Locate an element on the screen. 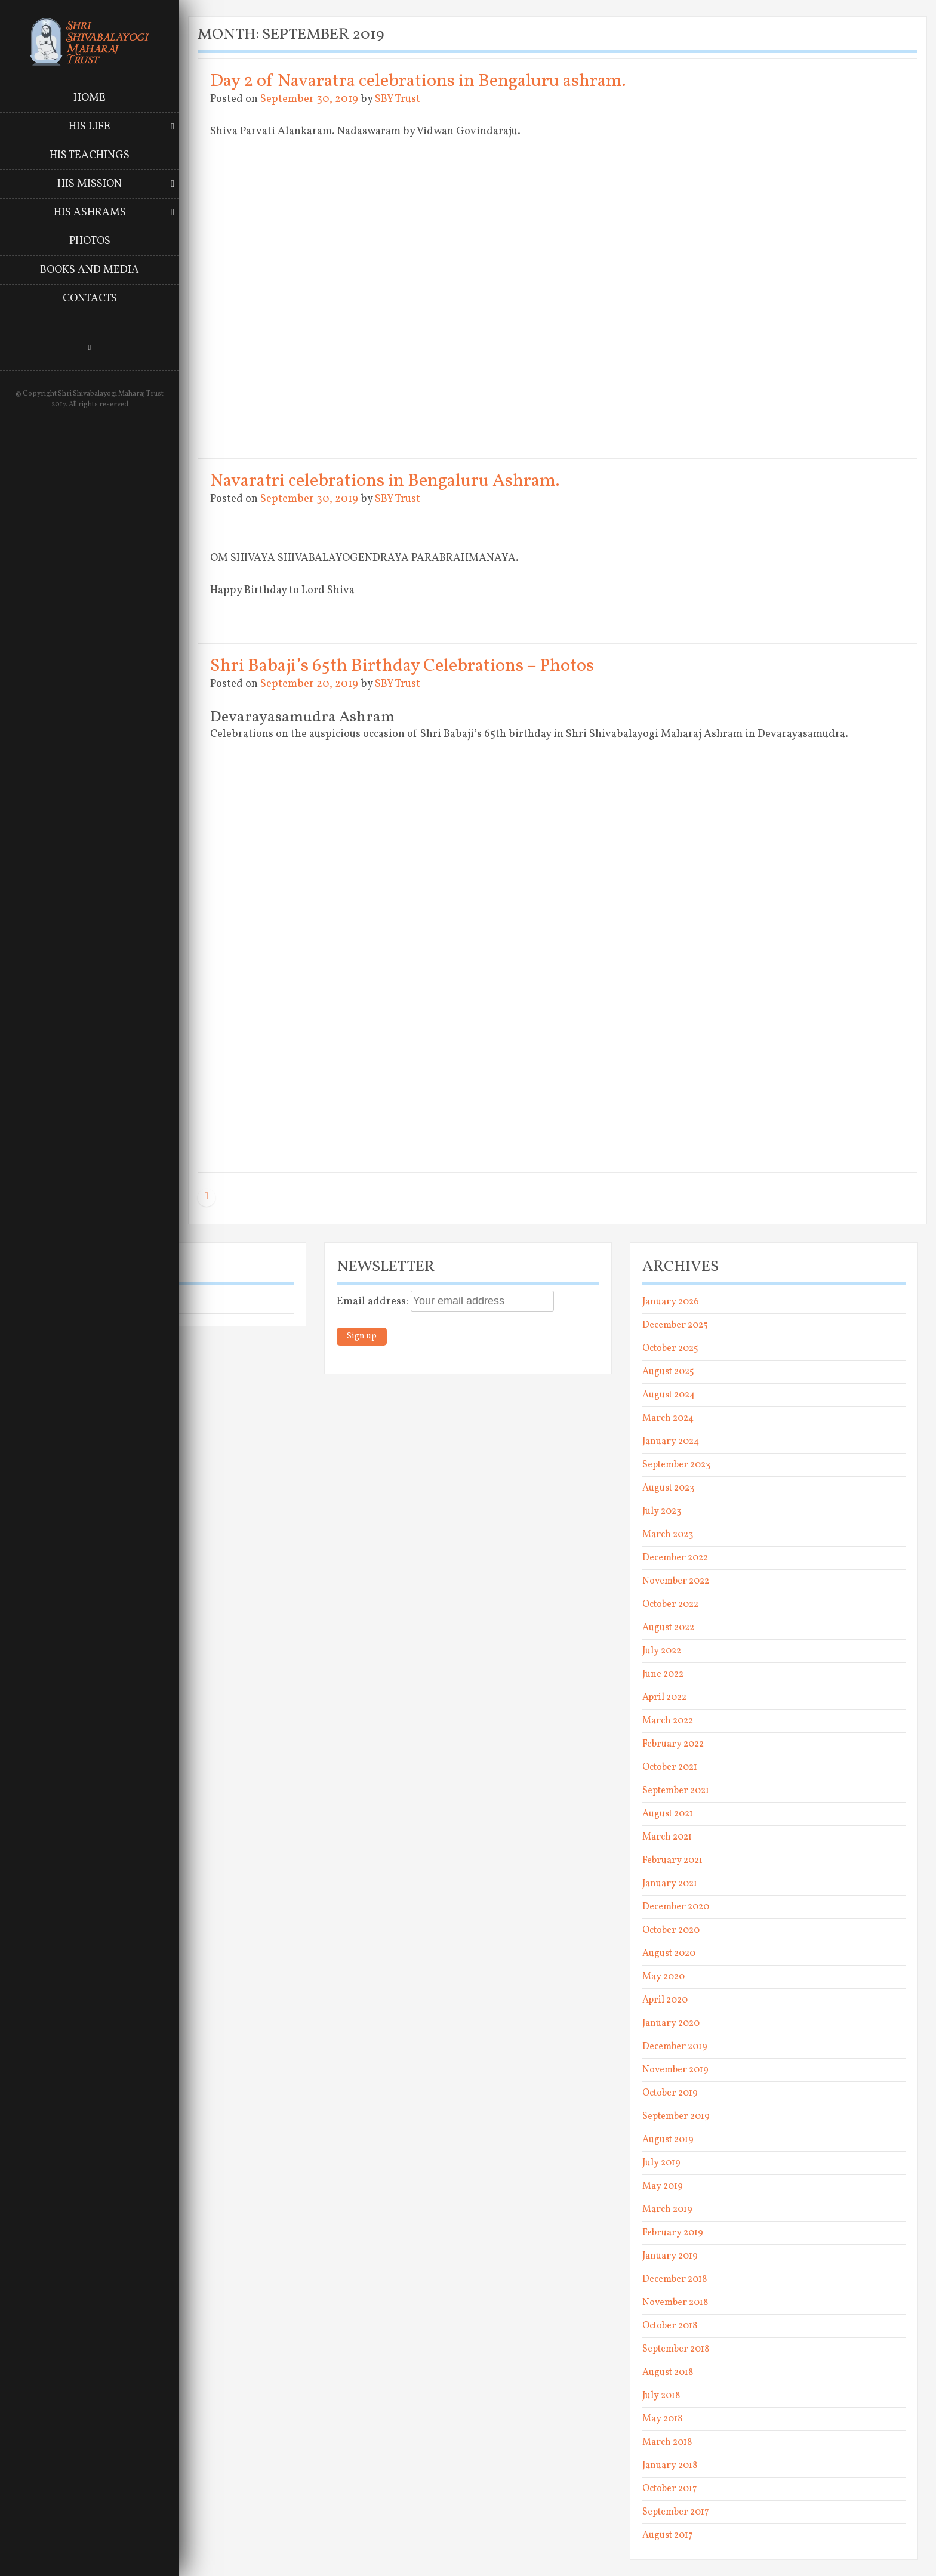 The height and width of the screenshot is (2576, 936). August 2017 is located at coordinates (667, 2535).